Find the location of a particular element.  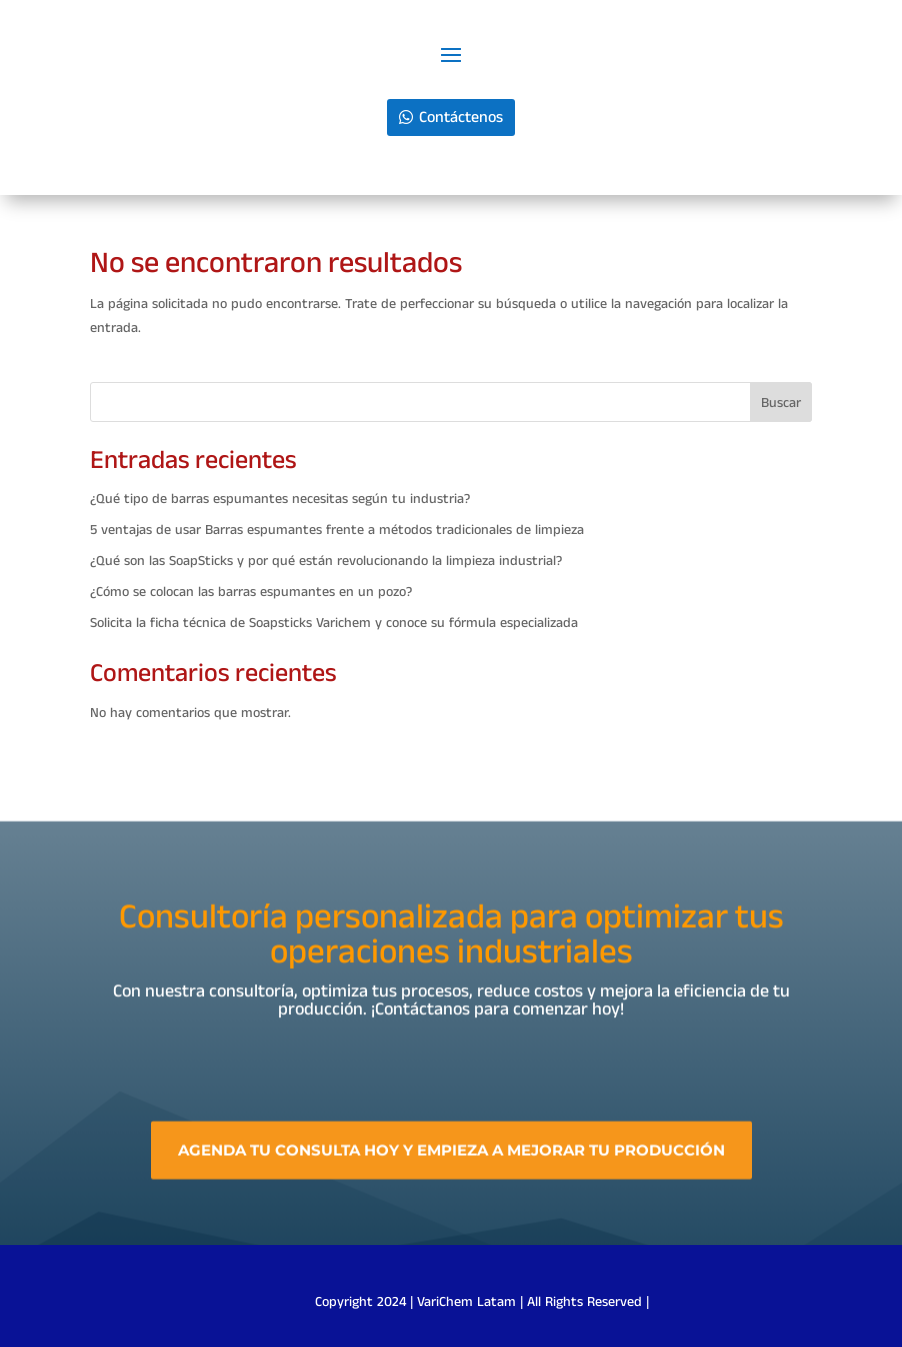

¿Qué tipo de barras espumantes necesitas según tu industria? is located at coordinates (280, 499).